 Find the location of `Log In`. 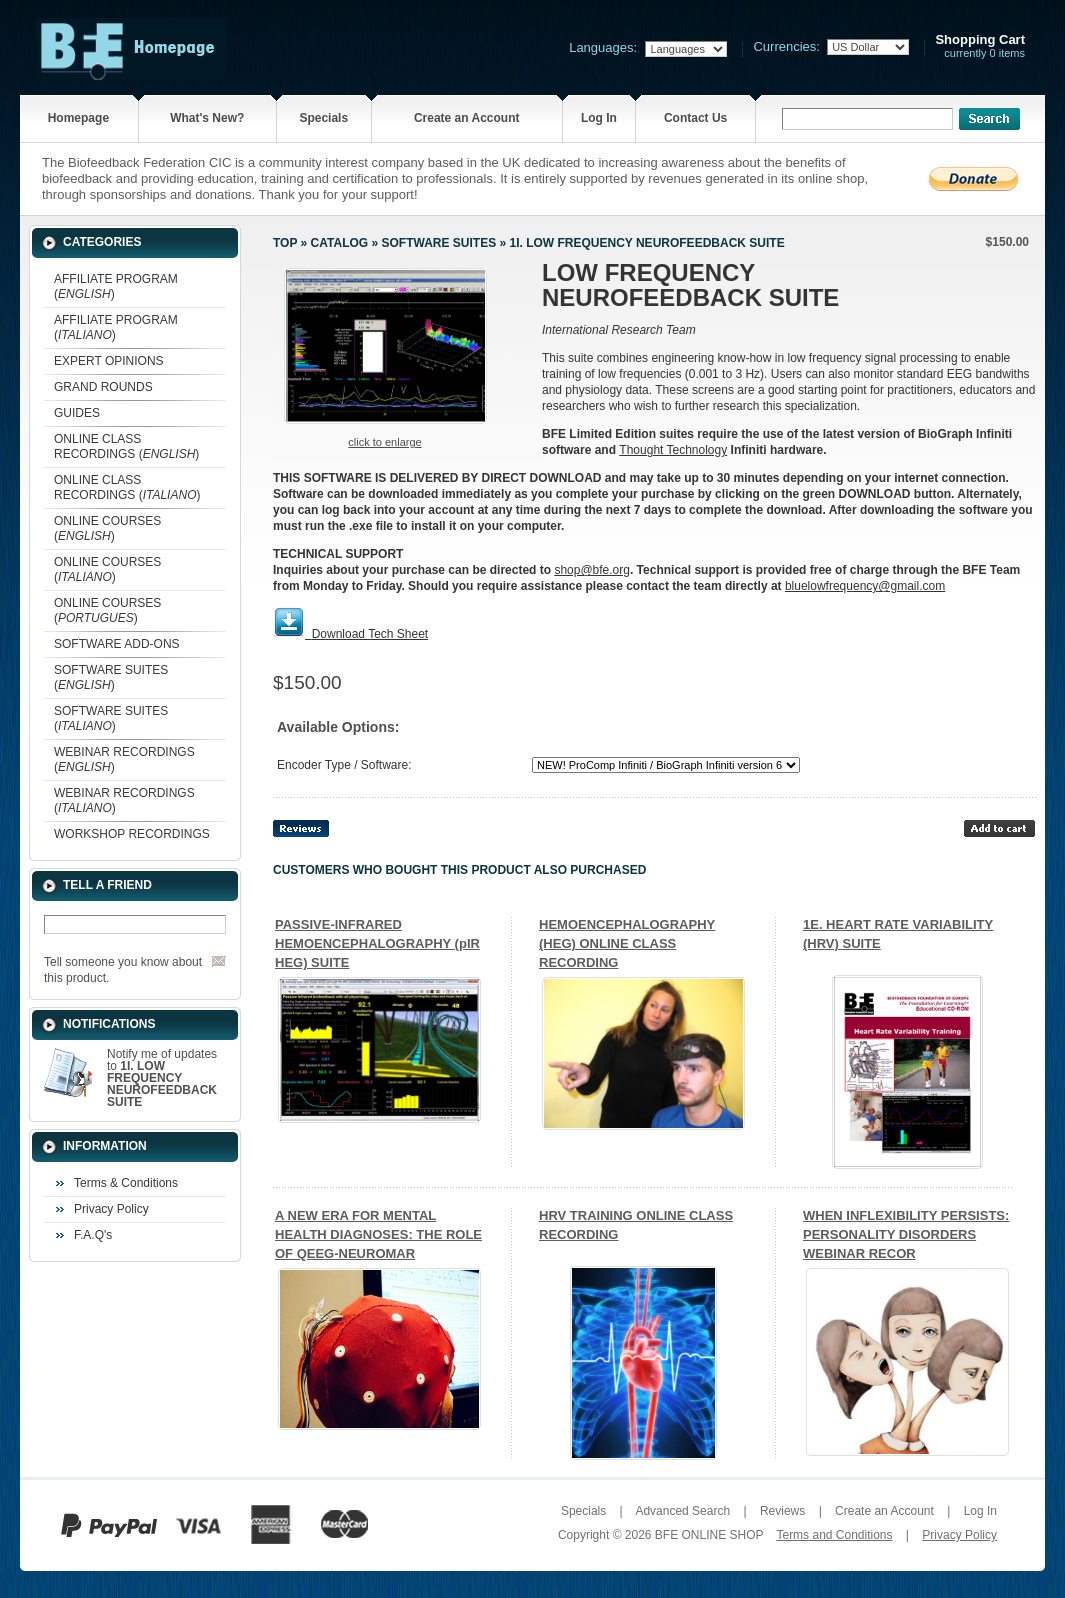

Log In is located at coordinates (599, 118).